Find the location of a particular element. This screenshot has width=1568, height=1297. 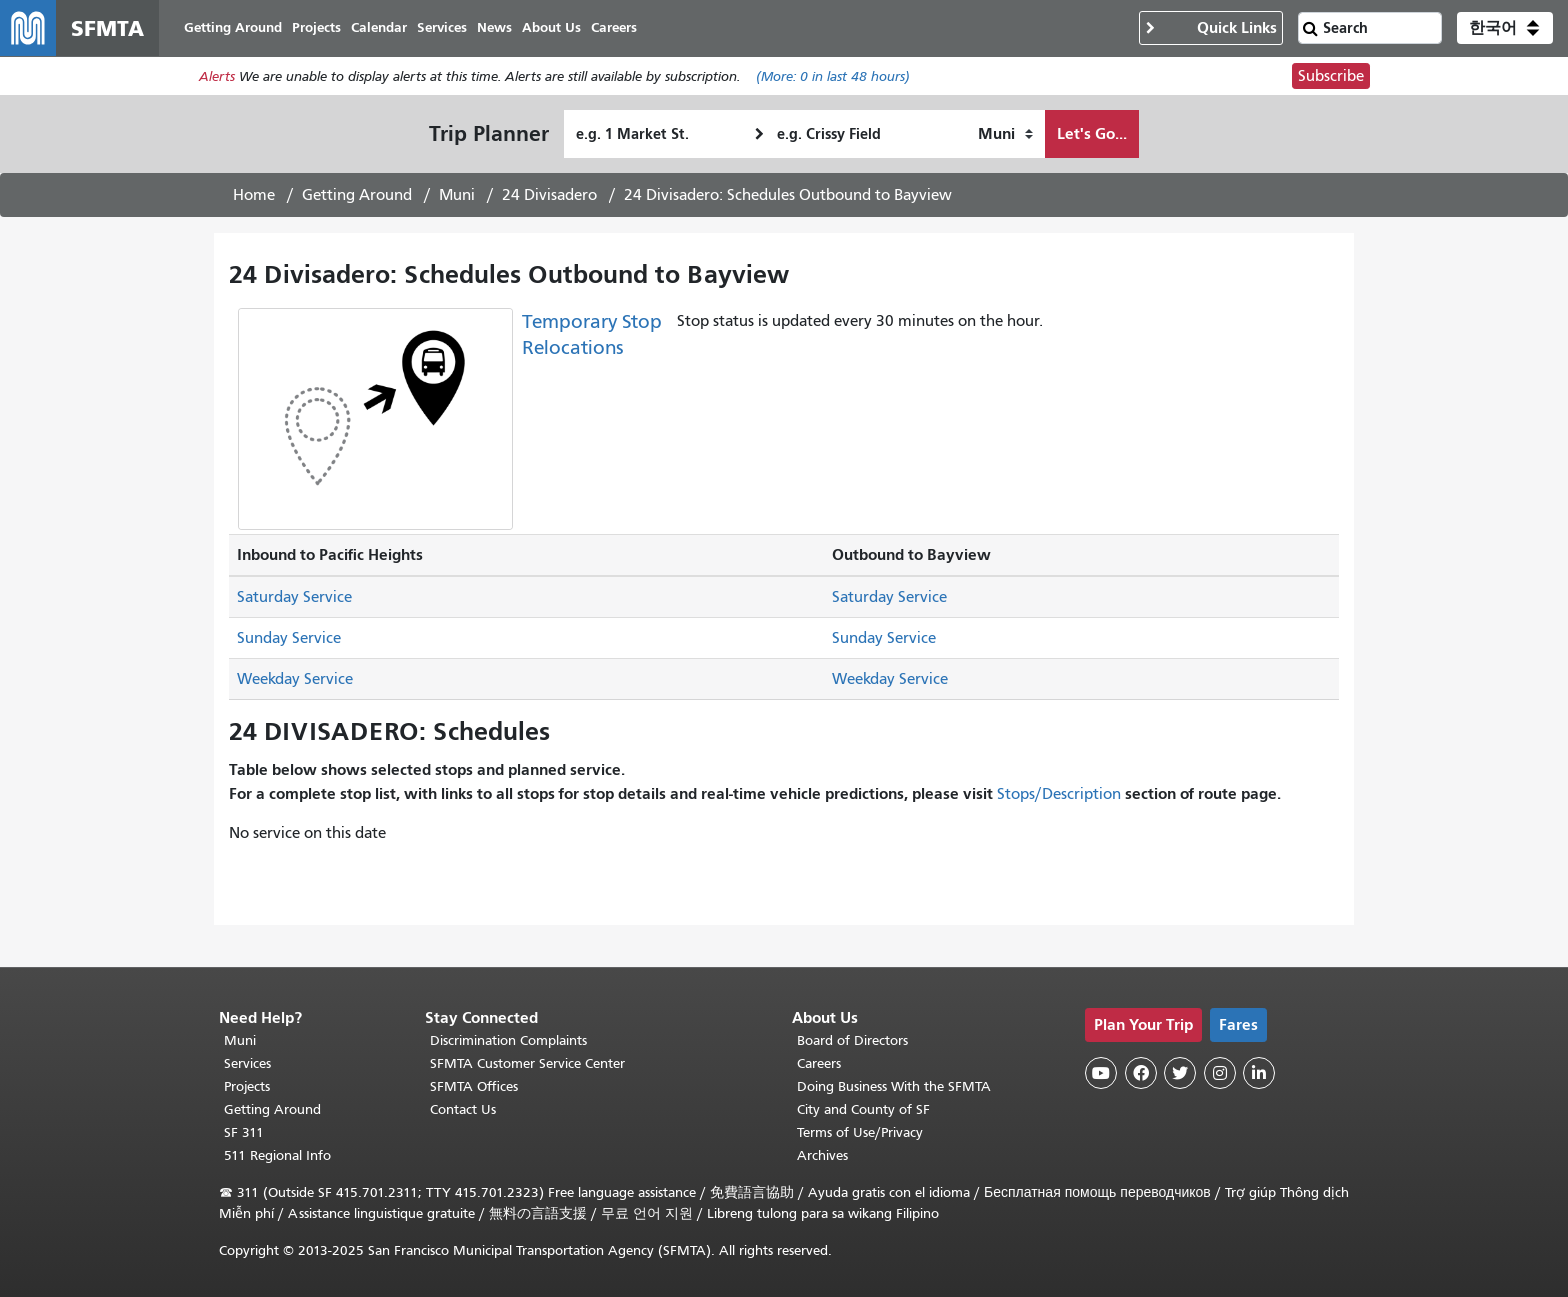

Calendar [menuitem] is located at coordinates (379, 27).